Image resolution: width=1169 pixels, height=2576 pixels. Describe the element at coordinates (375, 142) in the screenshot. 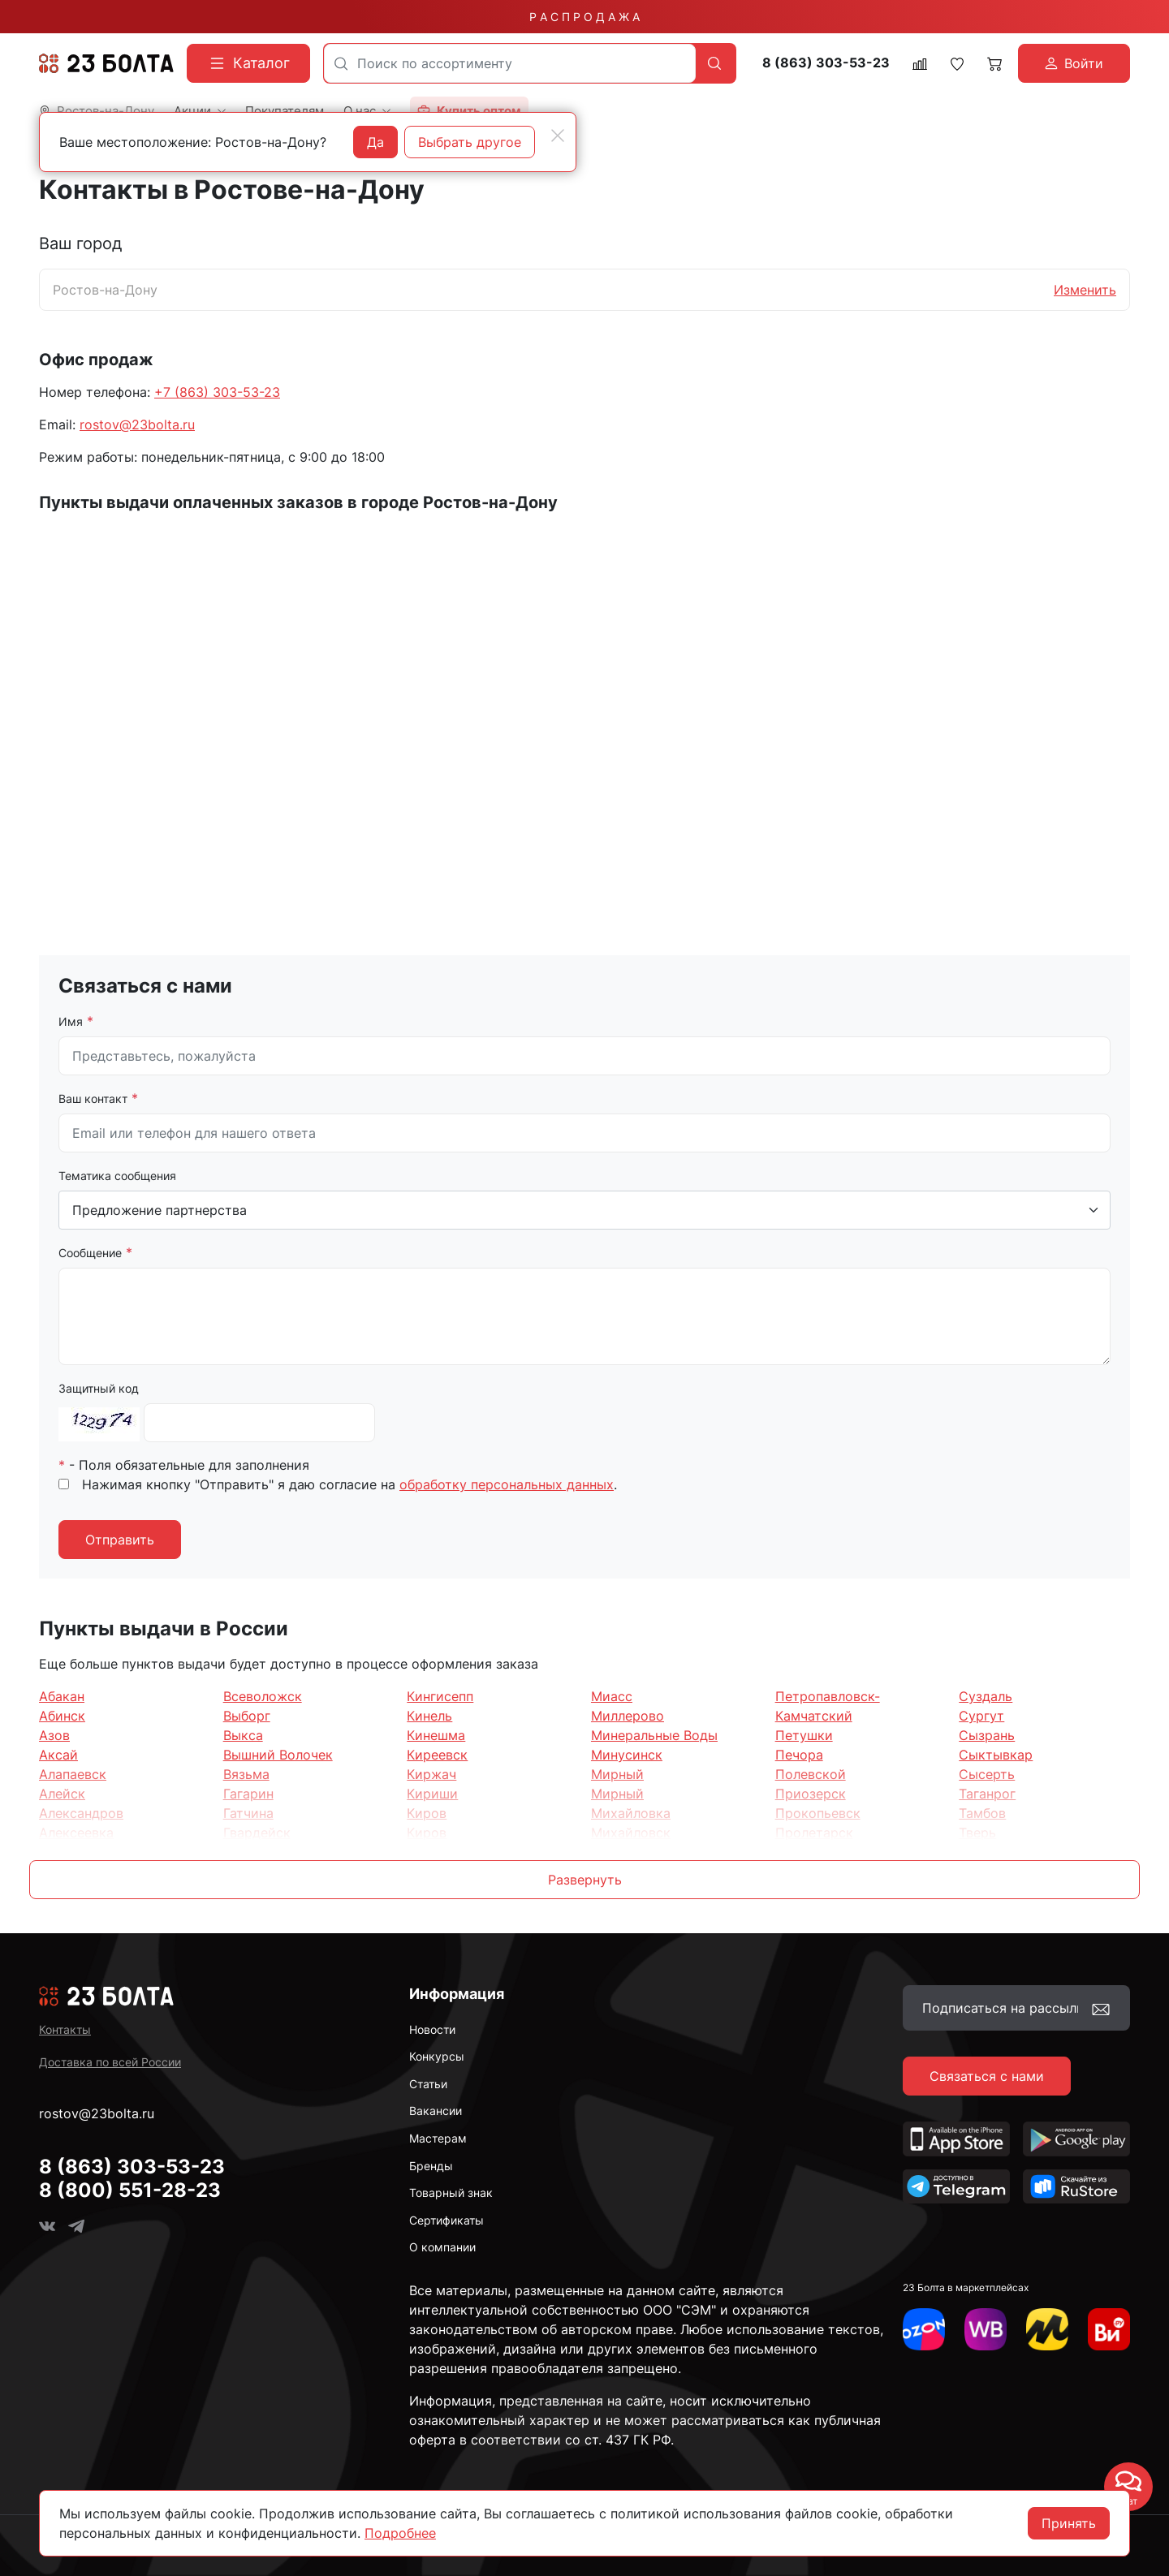

I see `Да` at that location.